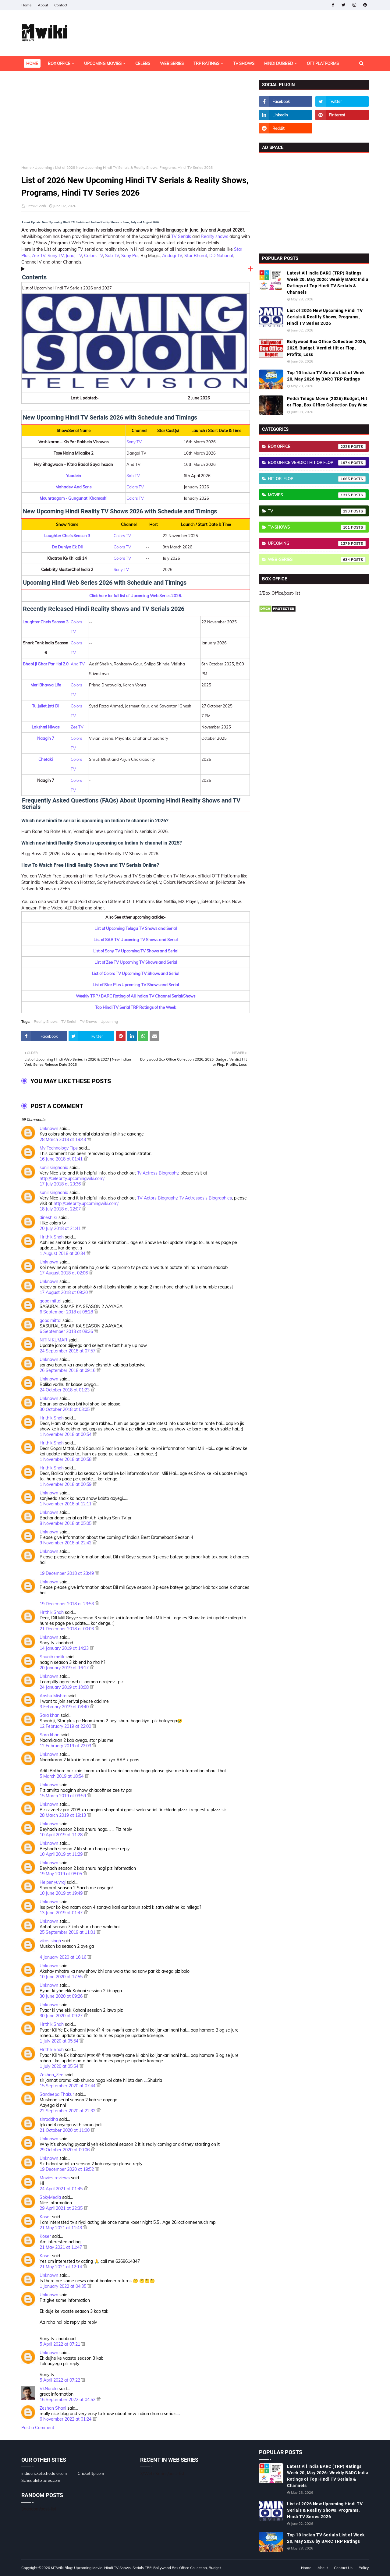 This screenshot has width=390, height=2576. Describe the element at coordinates (65, 1390) in the screenshot. I see `24 October 2018 at 01:23` at that location.